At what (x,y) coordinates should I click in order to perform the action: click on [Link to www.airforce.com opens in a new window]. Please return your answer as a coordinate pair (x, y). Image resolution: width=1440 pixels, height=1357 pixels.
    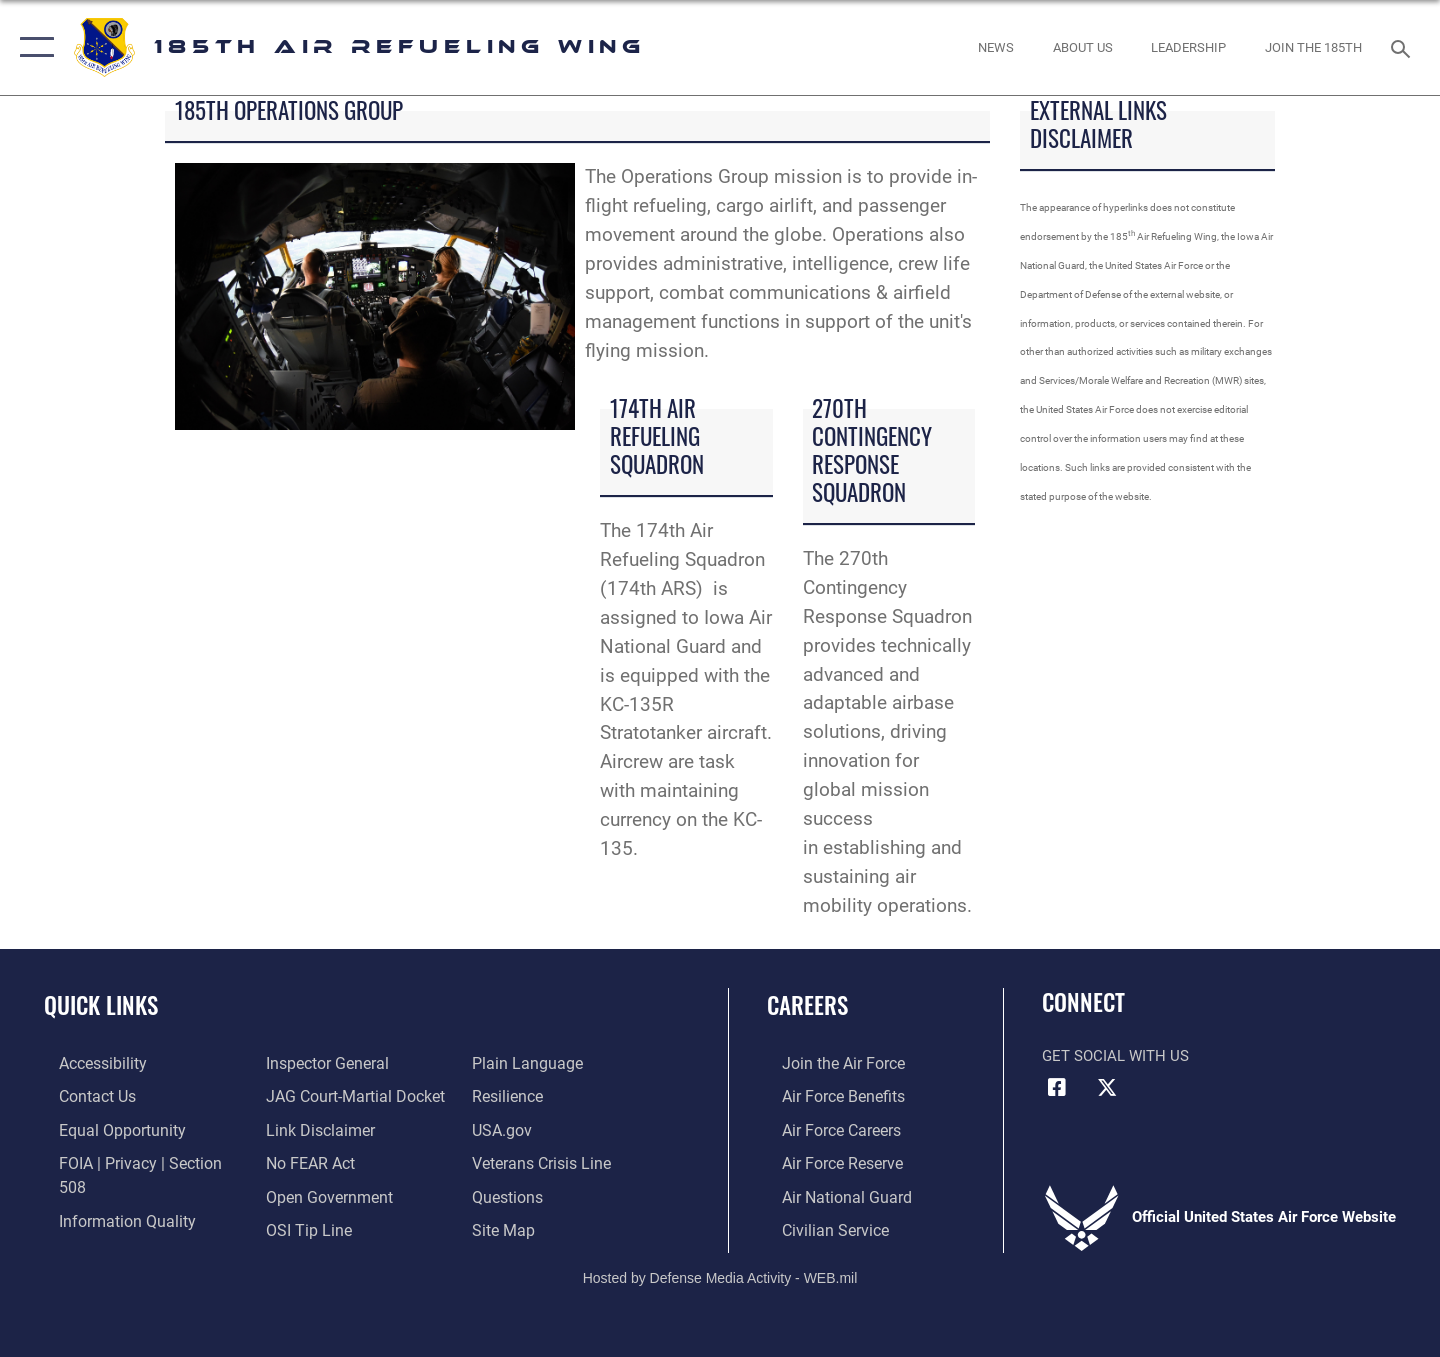
    Looking at the image, I should click on (826, 1063).